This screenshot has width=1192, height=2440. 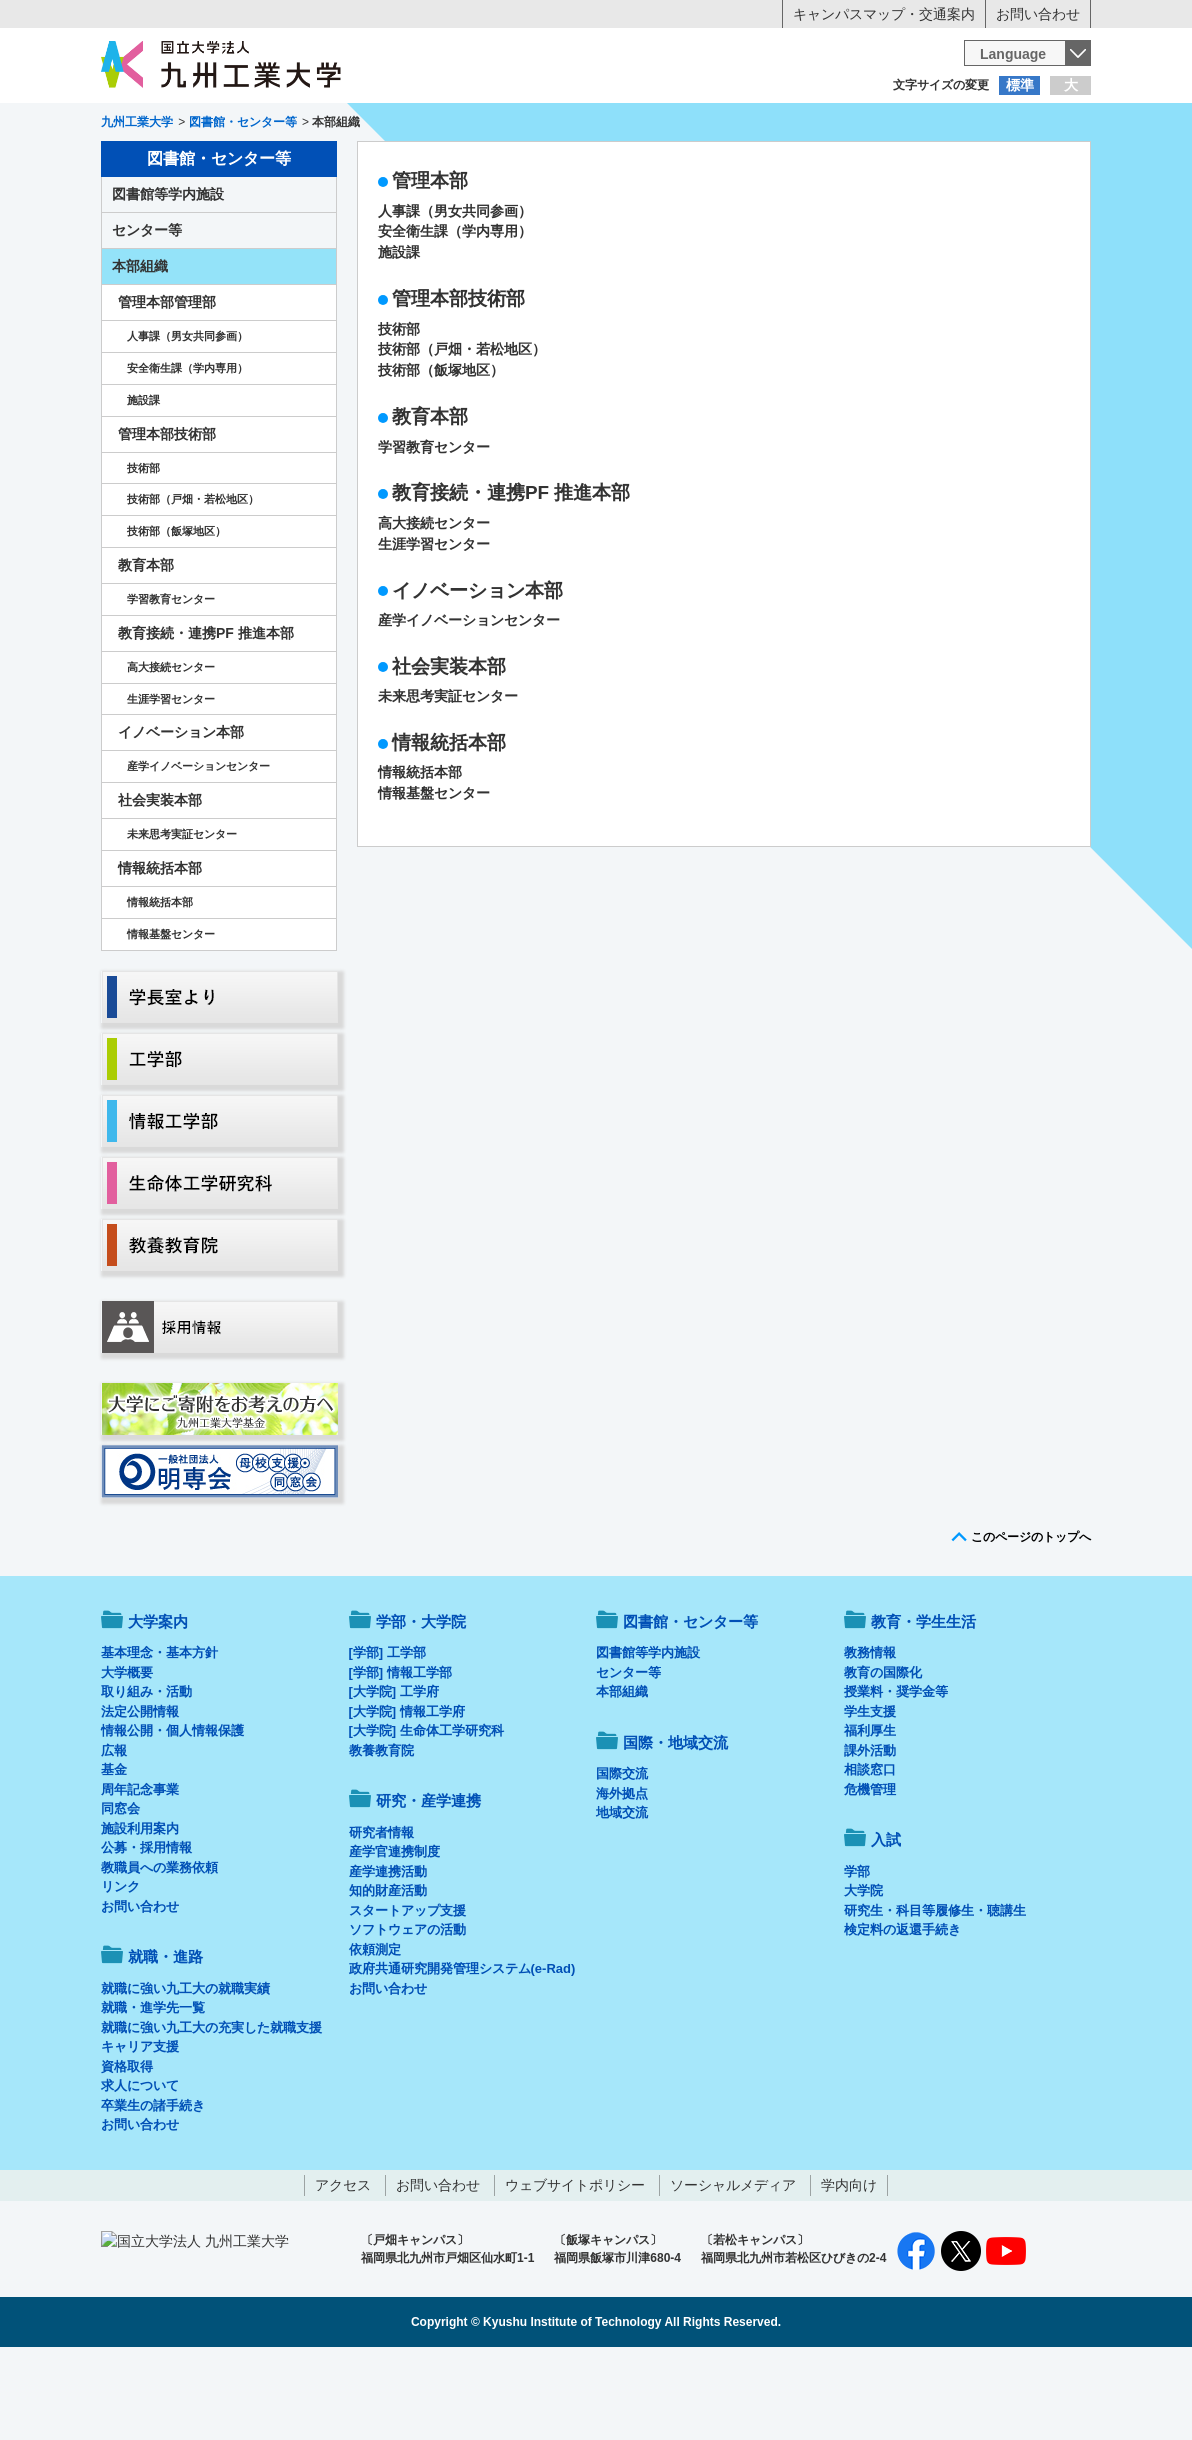 What do you see at coordinates (857, 1954) in the screenshot?
I see `学部` at bounding box center [857, 1954].